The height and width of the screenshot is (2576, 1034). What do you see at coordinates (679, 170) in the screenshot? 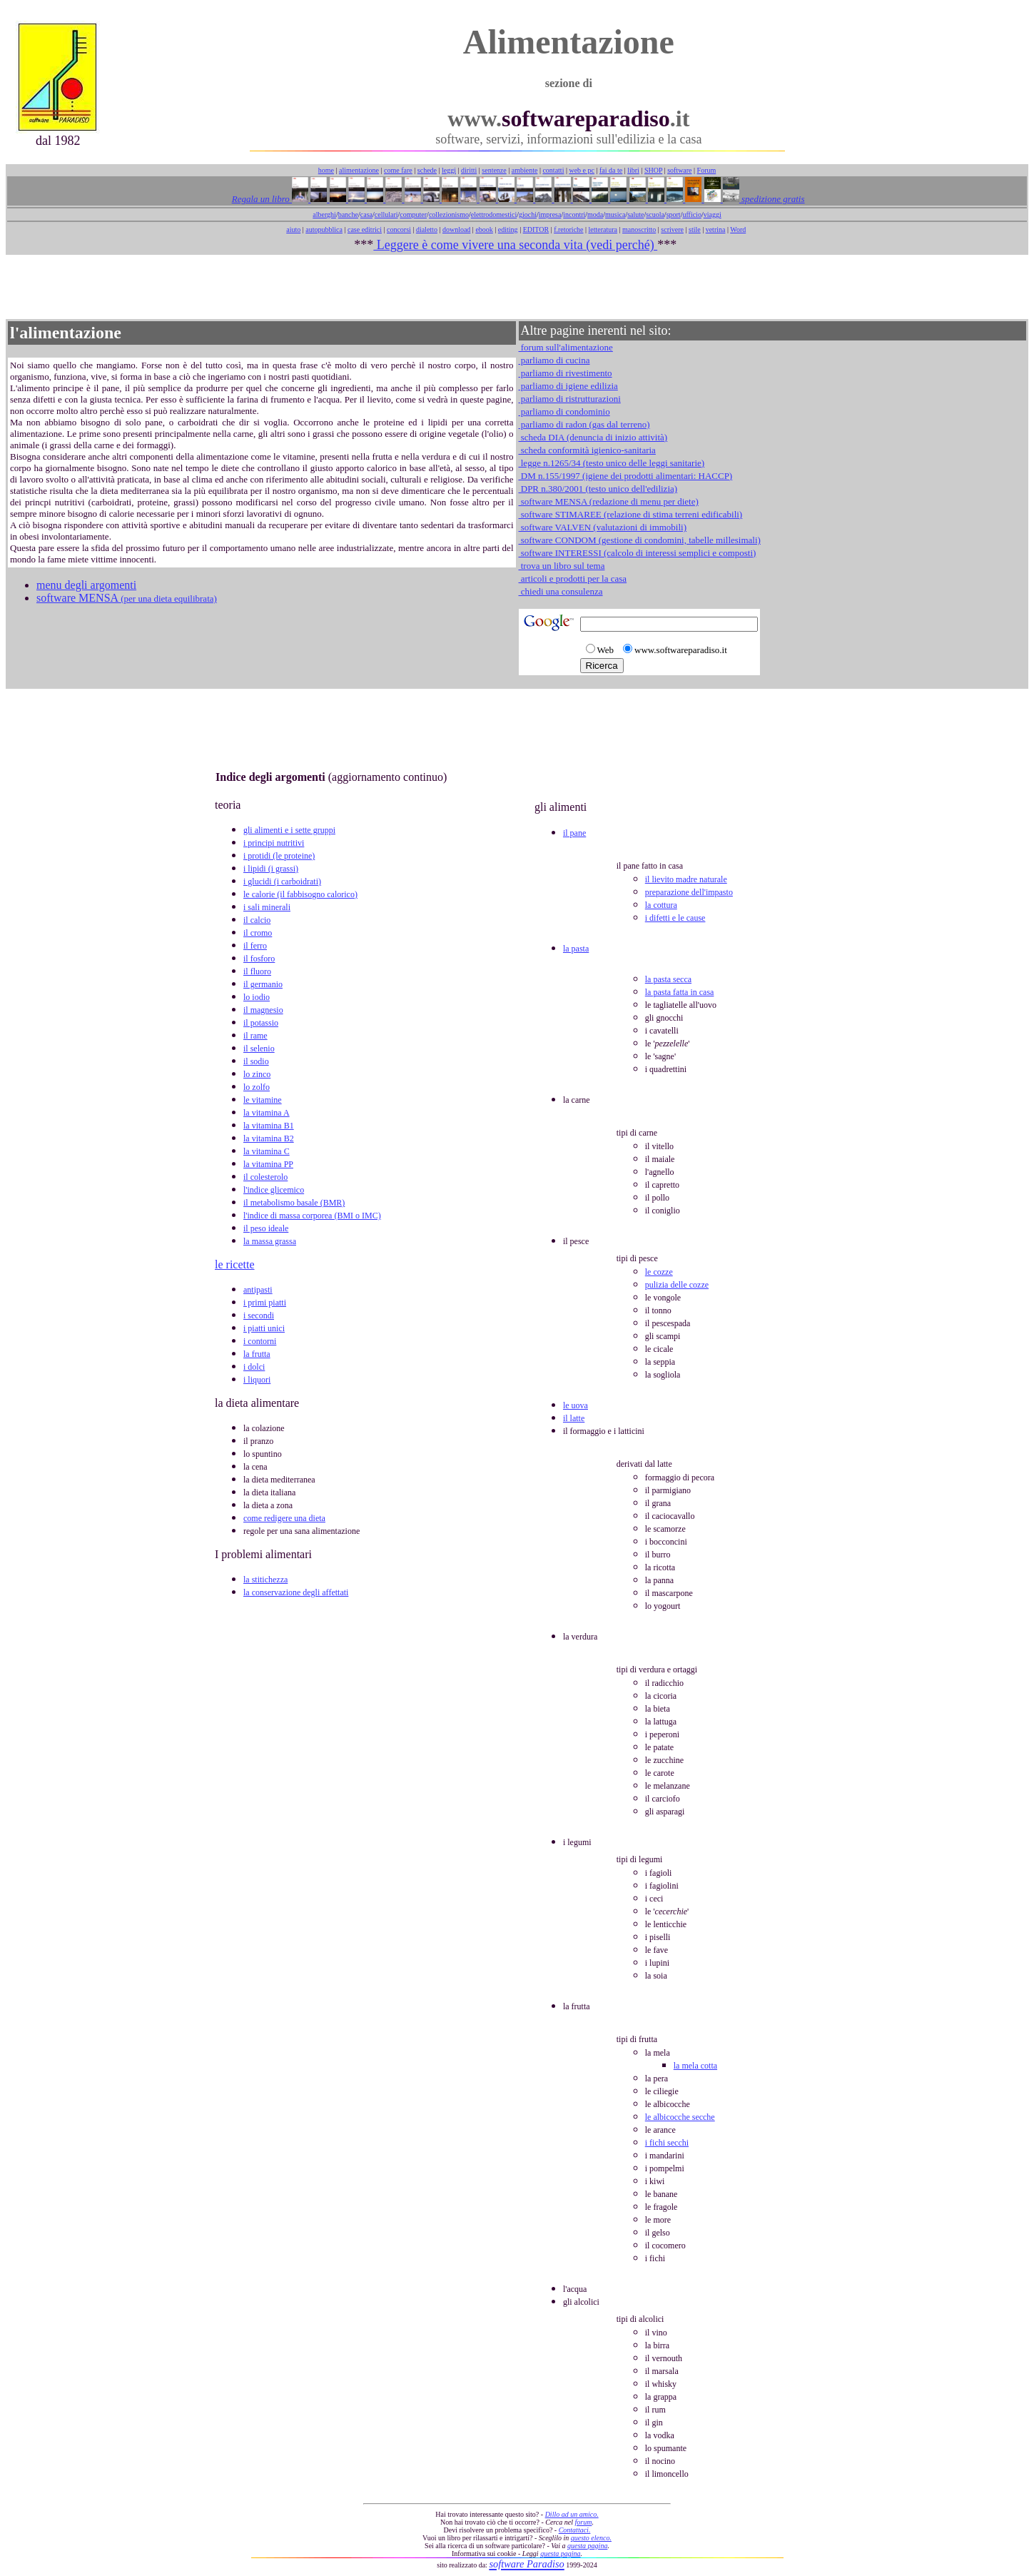
I see `software` at bounding box center [679, 170].